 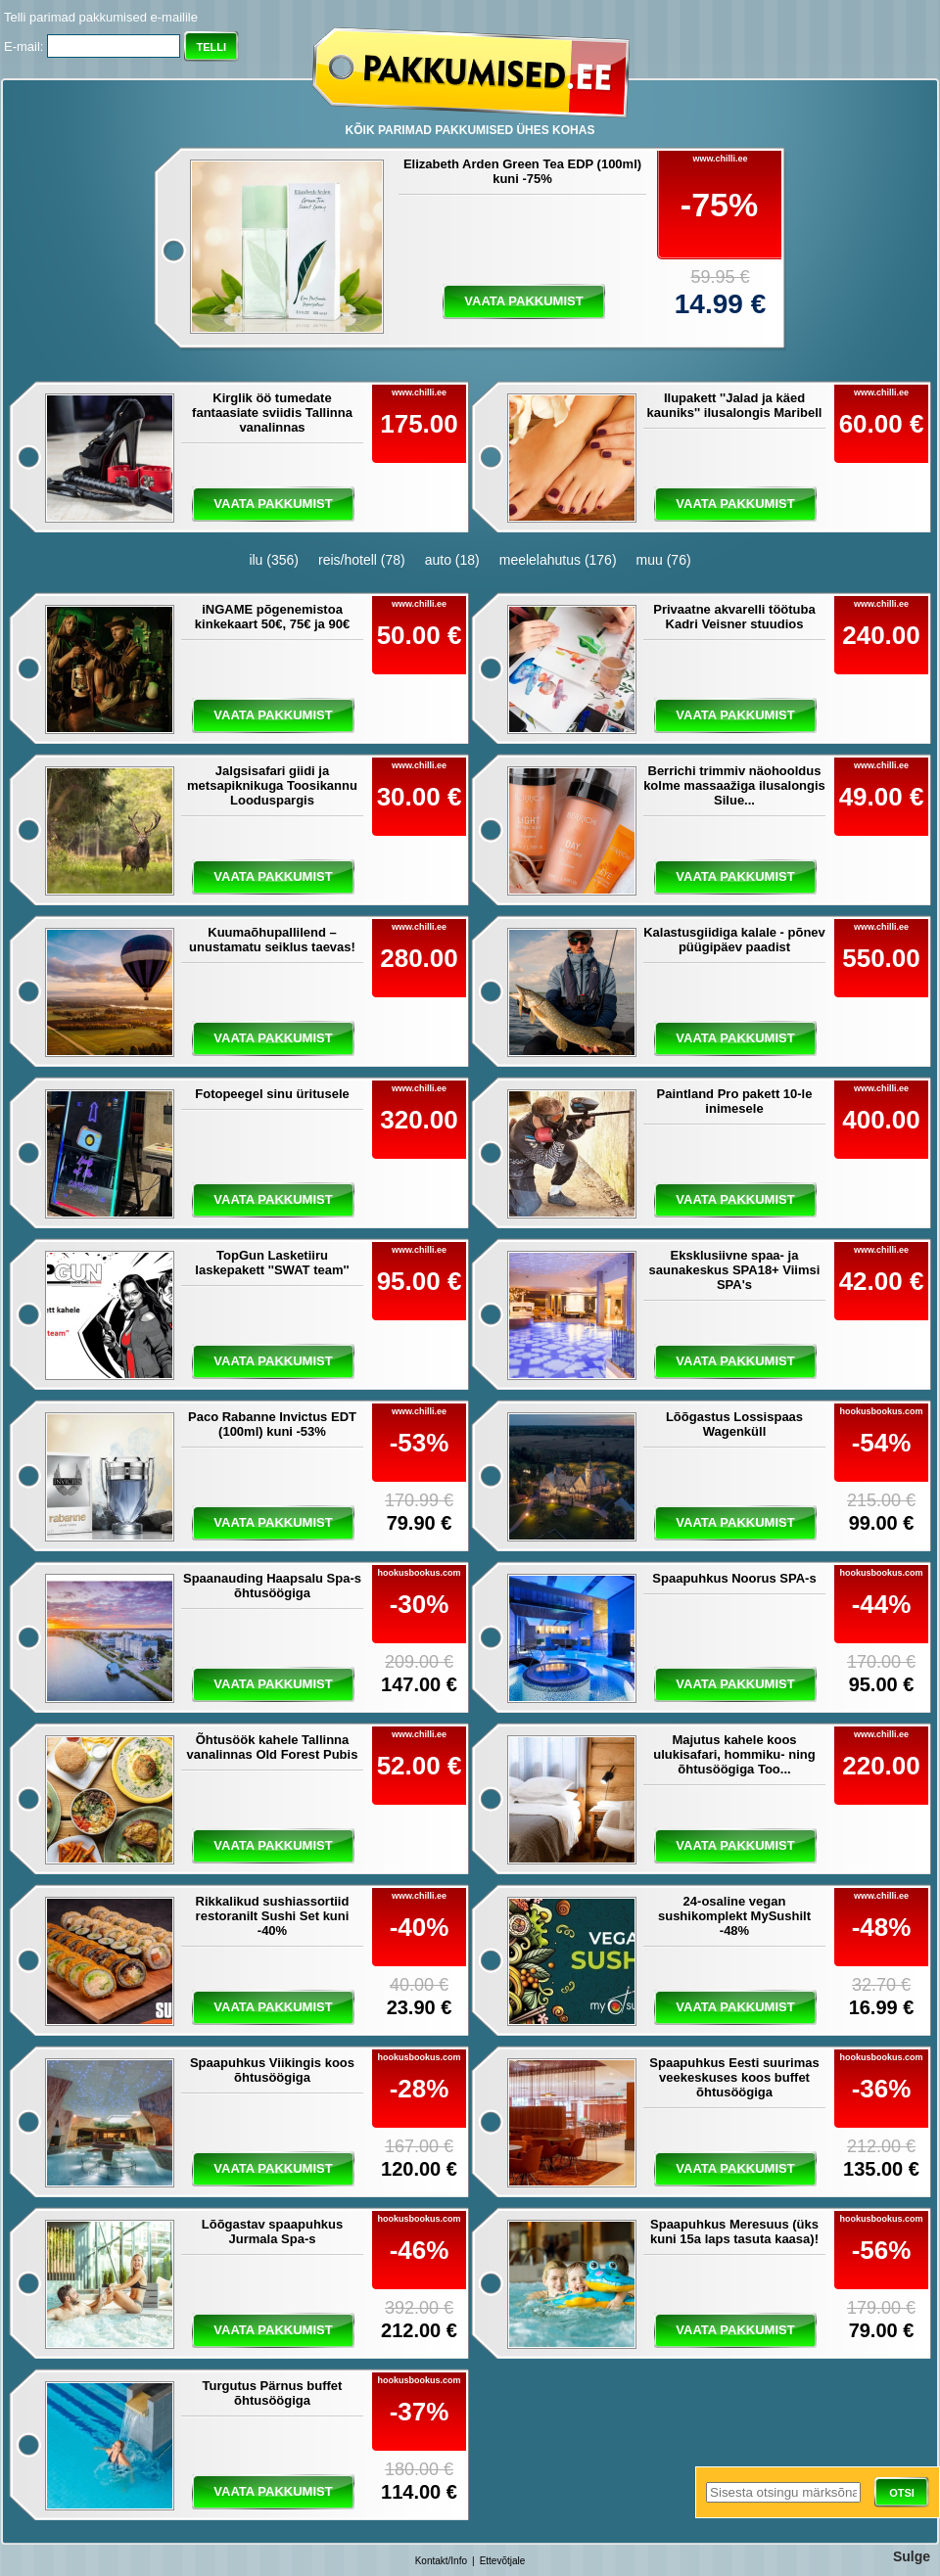 I want to click on Spaapuhkus Meresuus (üks kuni 15a laps tasuta kaasa)!, so click(x=734, y=2231).